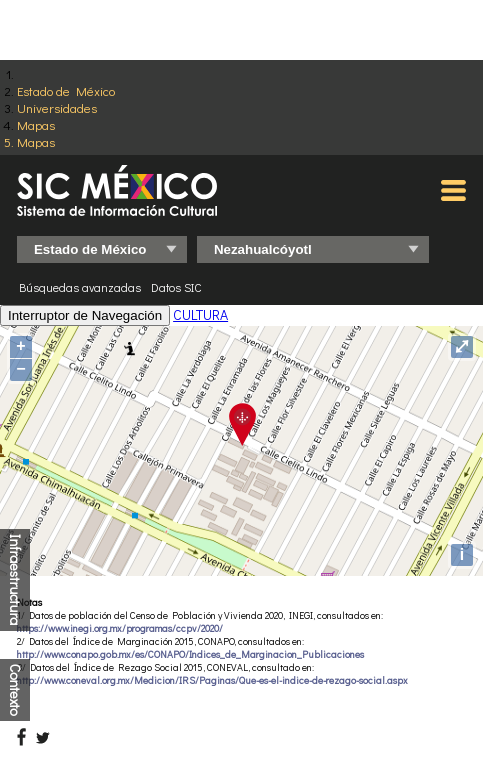  What do you see at coordinates (120, 628) in the screenshot?
I see `https://www.inegi.org.mx/programas/ccpv/2020/` at bounding box center [120, 628].